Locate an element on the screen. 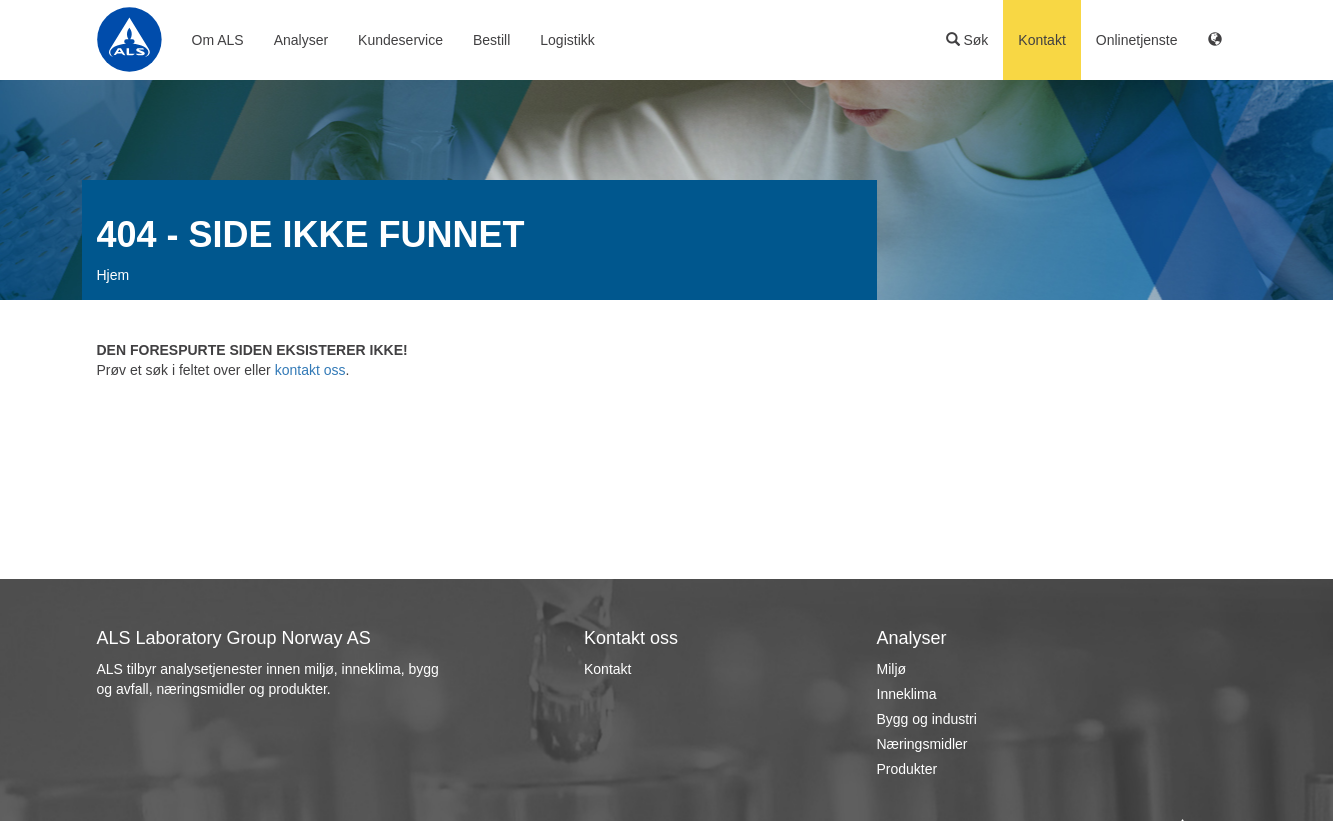 The image size is (1333, 821). Miljø is located at coordinates (892, 669).